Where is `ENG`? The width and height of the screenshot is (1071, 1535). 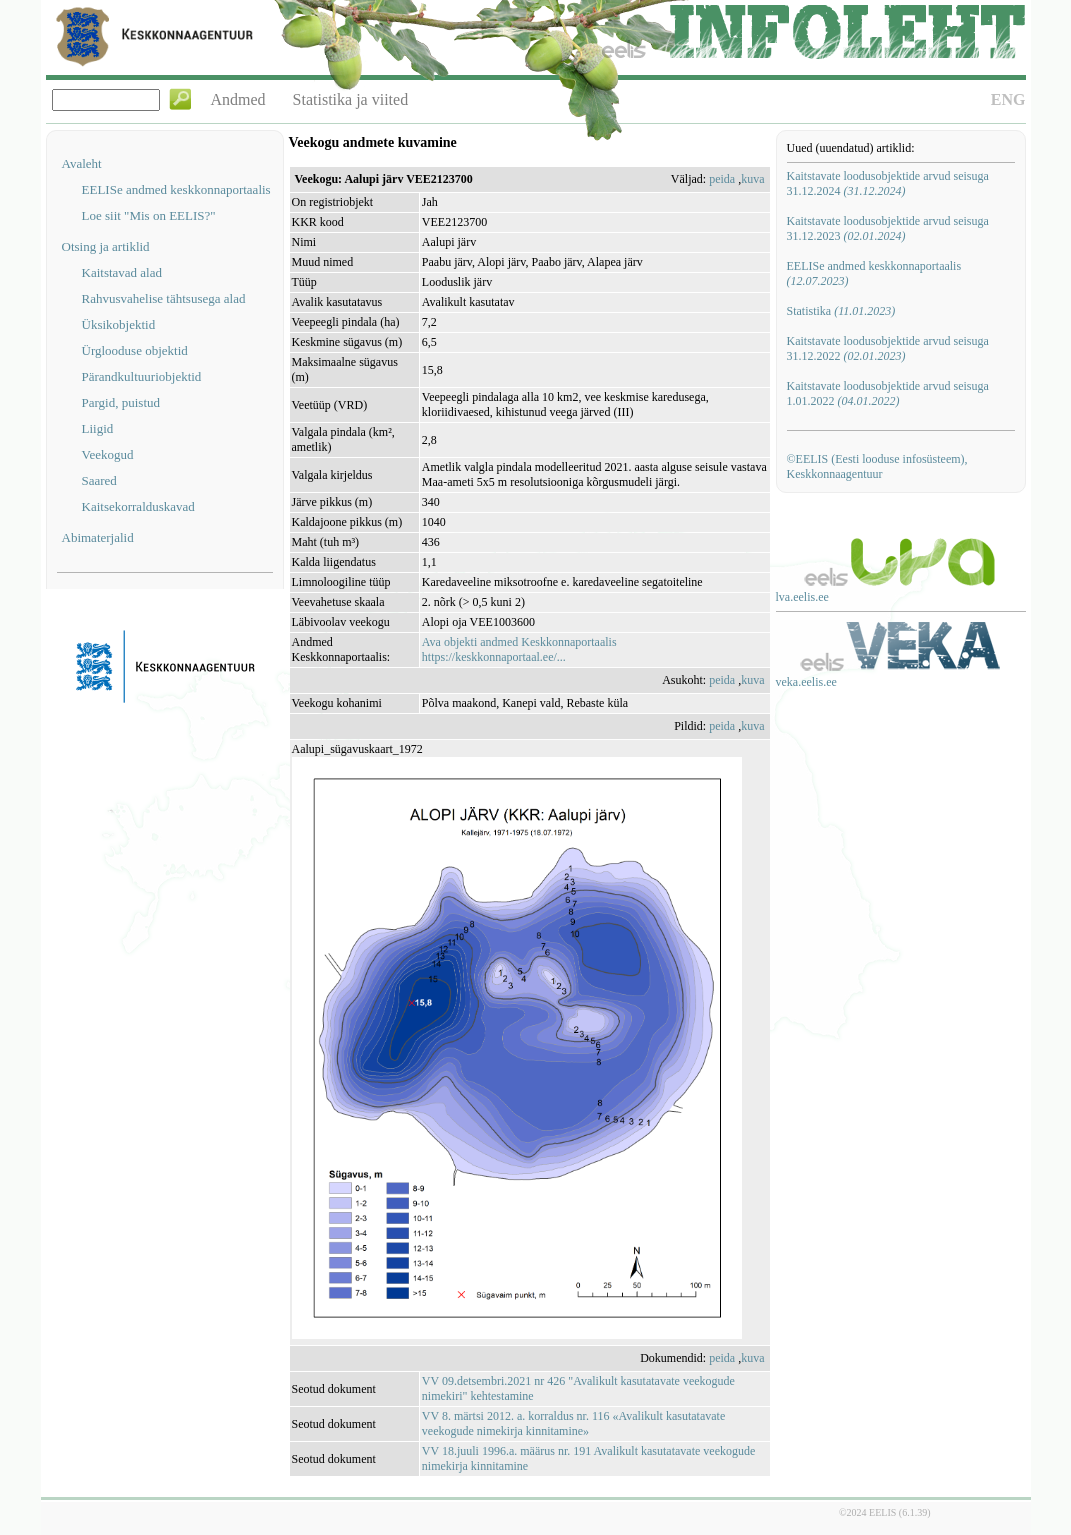 ENG is located at coordinates (1008, 99).